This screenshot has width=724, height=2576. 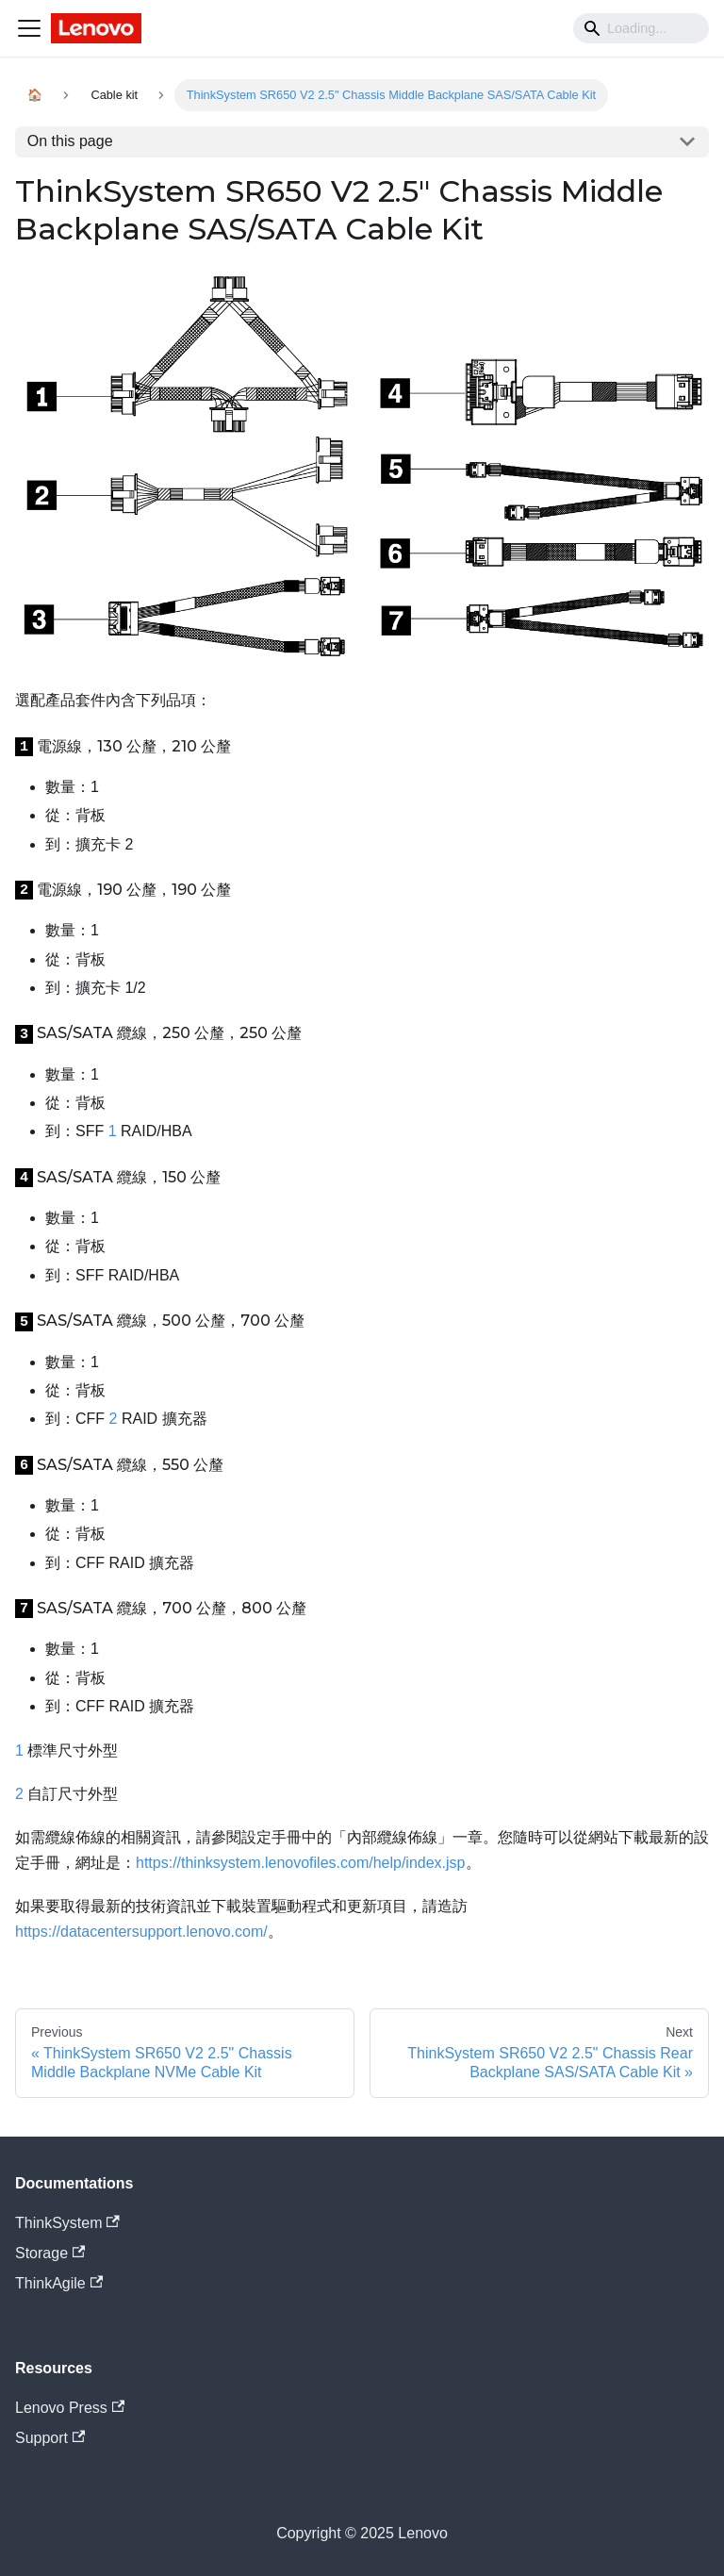 What do you see at coordinates (641, 28) in the screenshot?
I see `[Search]` at bounding box center [641, 28].